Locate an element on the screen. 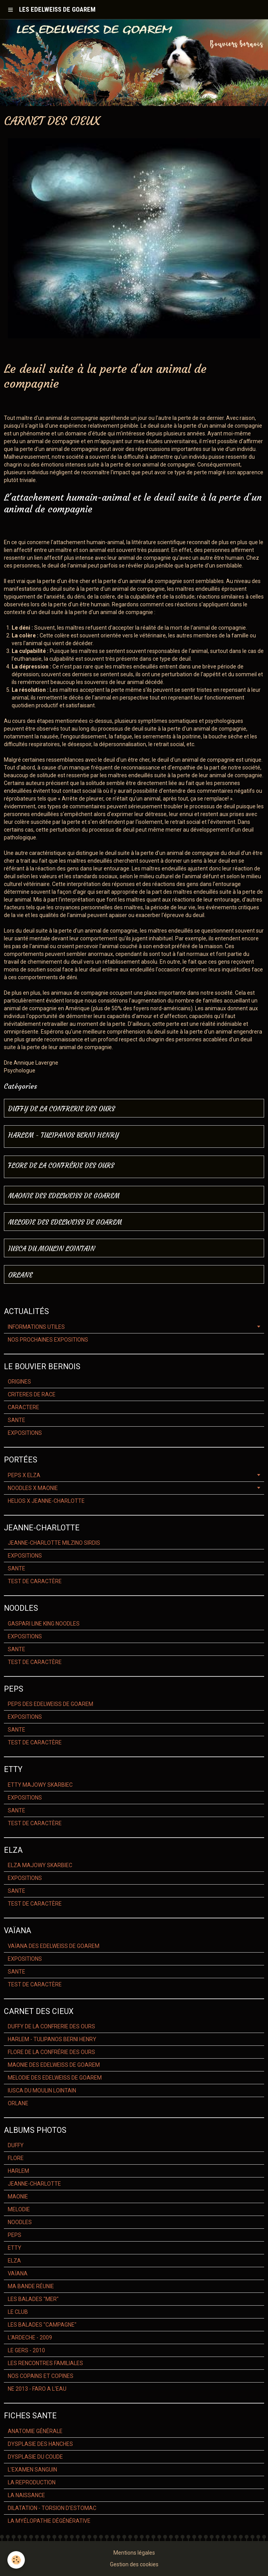  MAONIE DES EDELWEISS DE GOAREM is located at coordinates (64, 1196).